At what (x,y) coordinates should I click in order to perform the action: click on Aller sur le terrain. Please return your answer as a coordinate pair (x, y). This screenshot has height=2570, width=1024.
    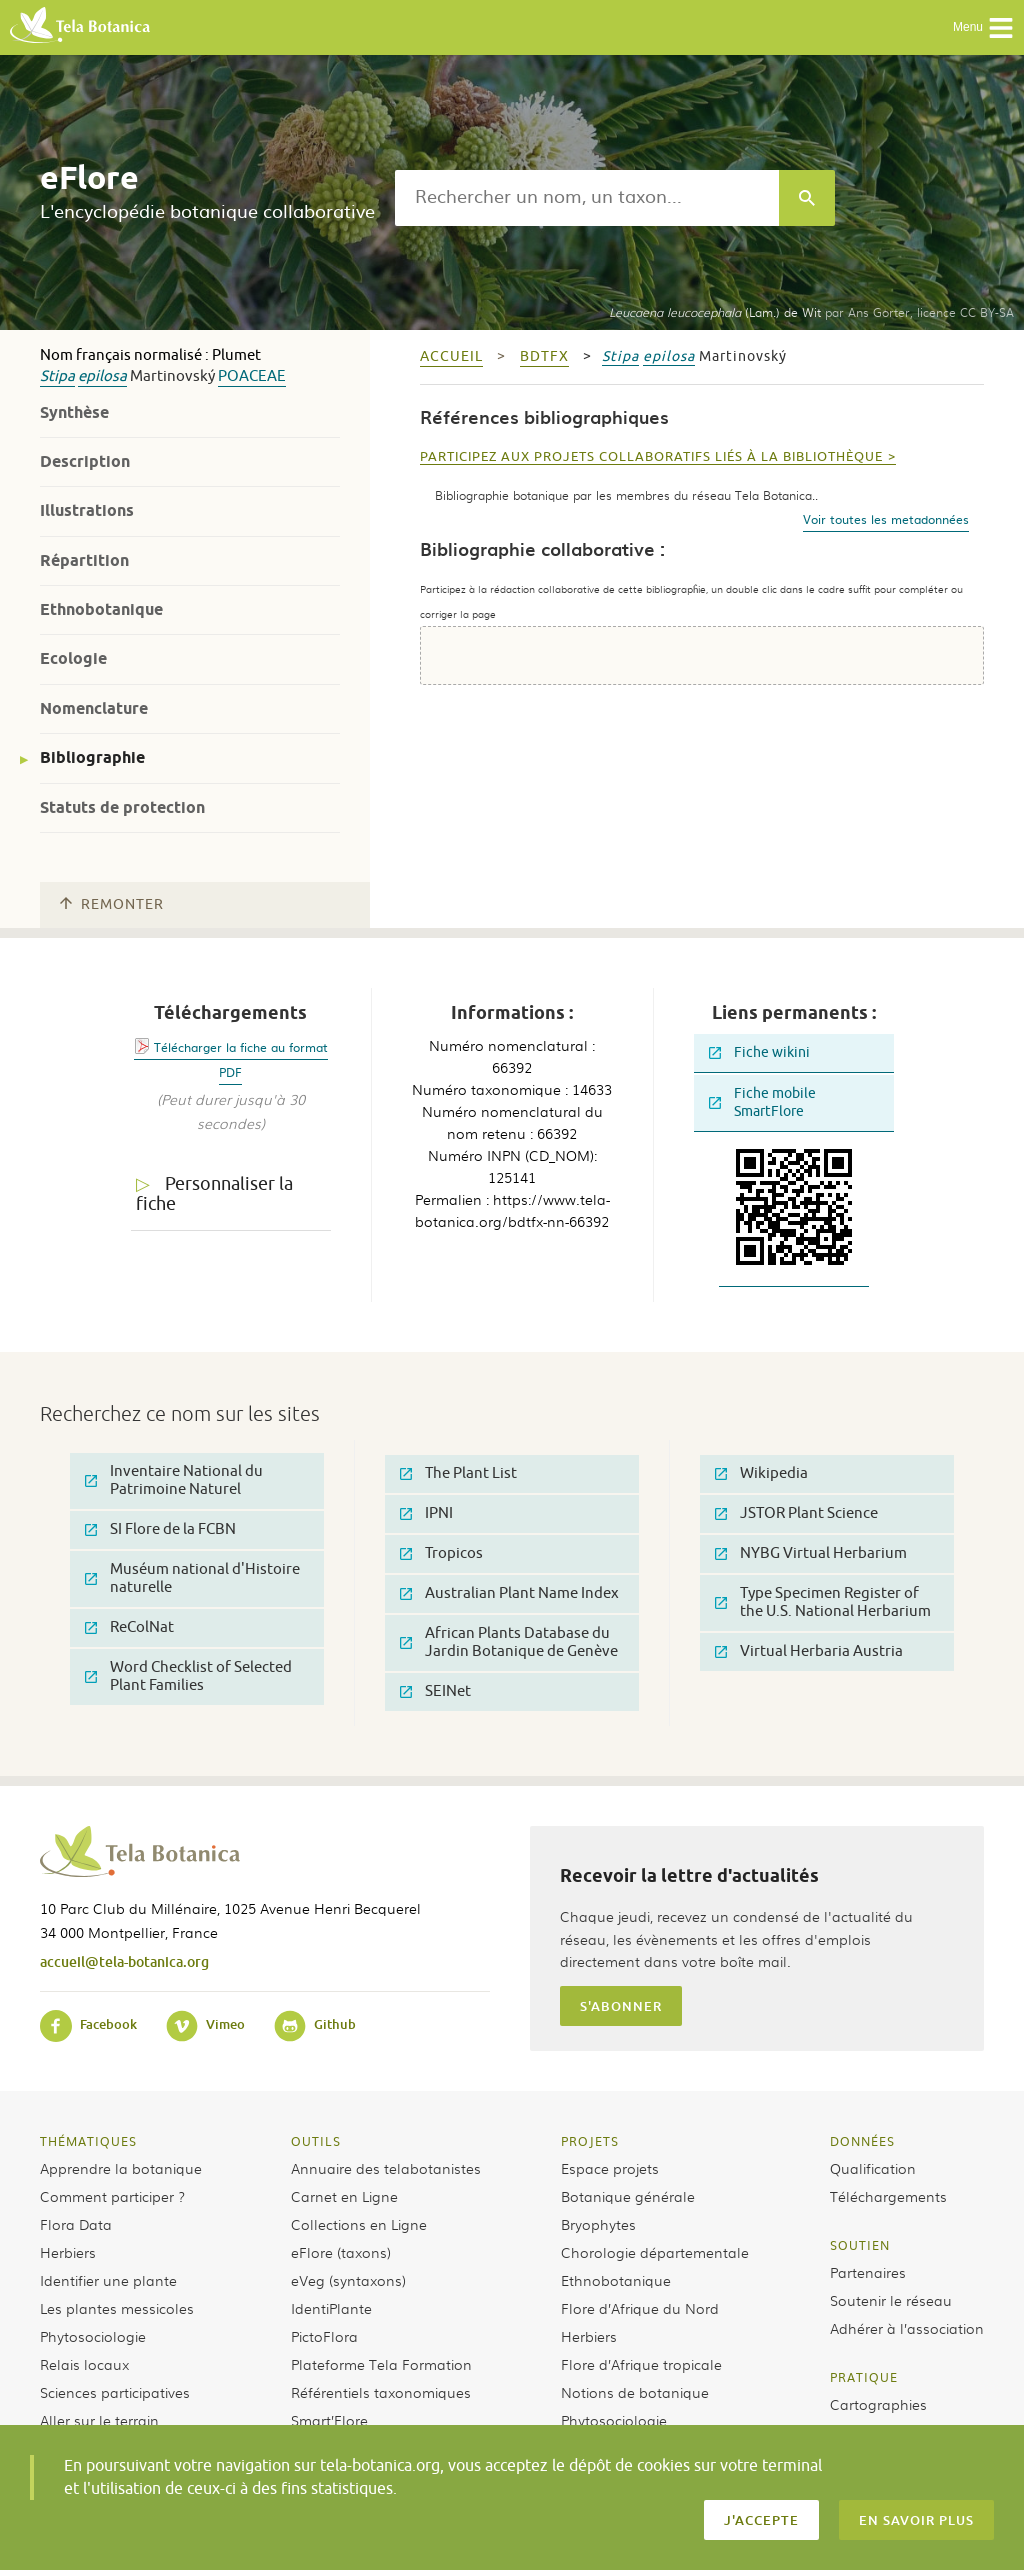
    Looking at the image, I should click on (99, 2420).